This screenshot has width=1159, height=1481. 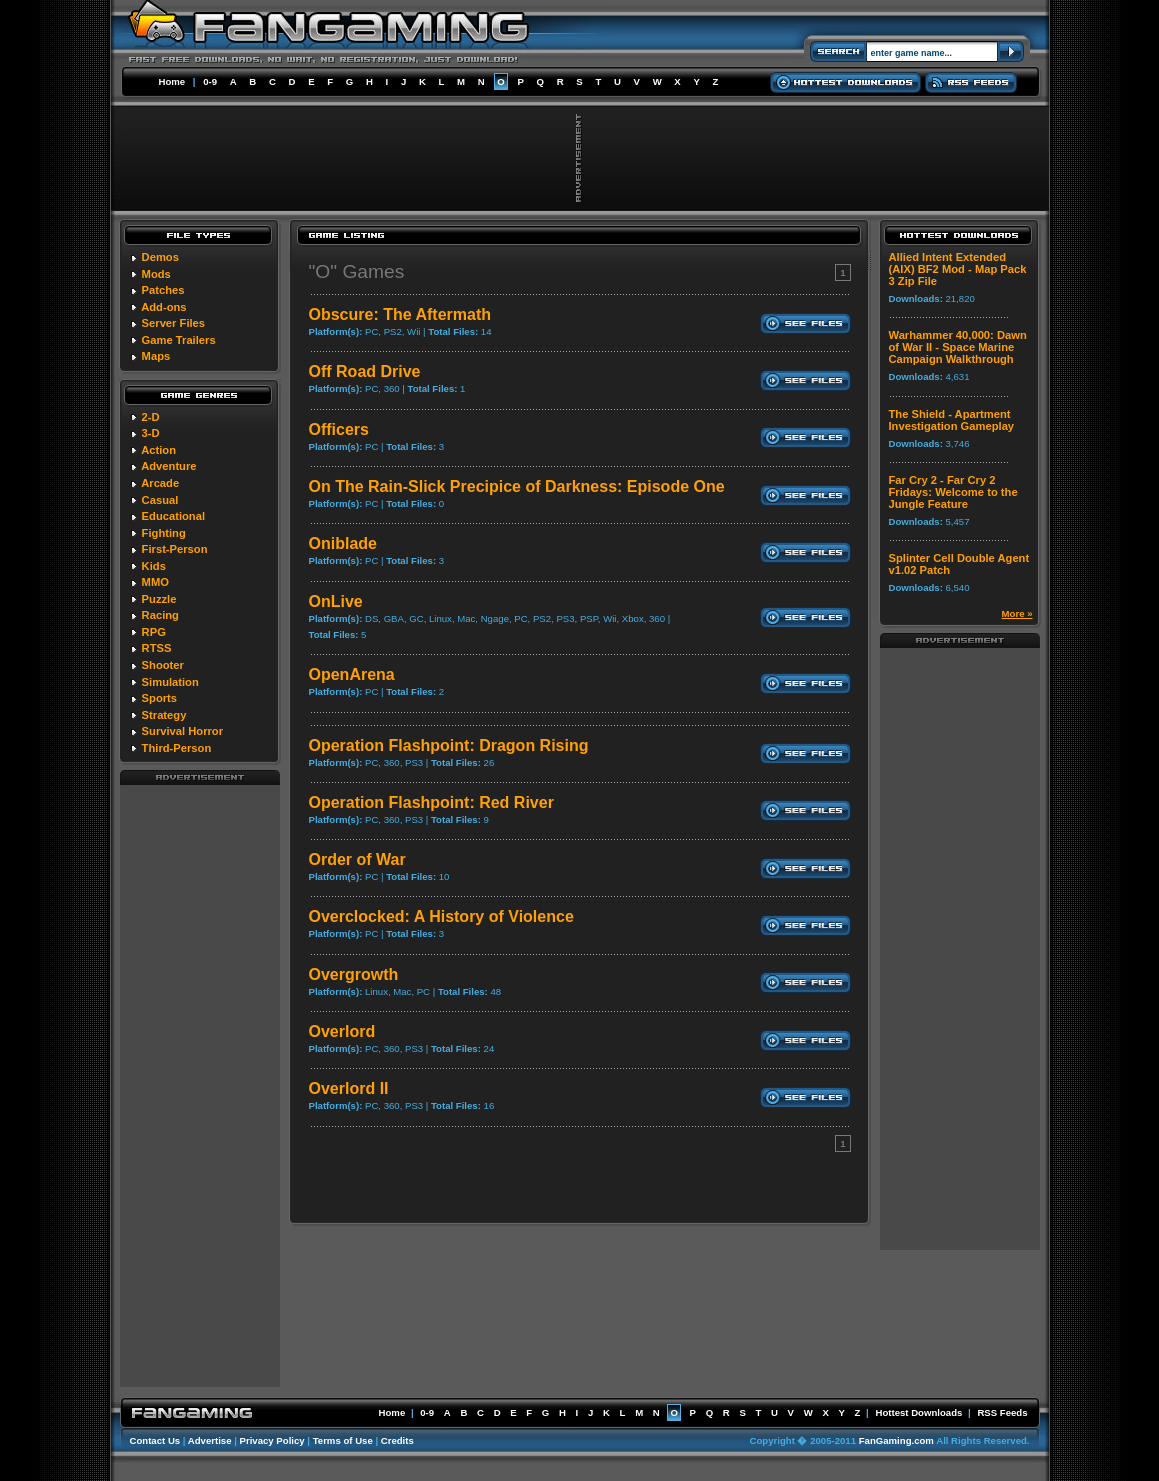 I want to click on Strategy, so click(x=164, y=715).